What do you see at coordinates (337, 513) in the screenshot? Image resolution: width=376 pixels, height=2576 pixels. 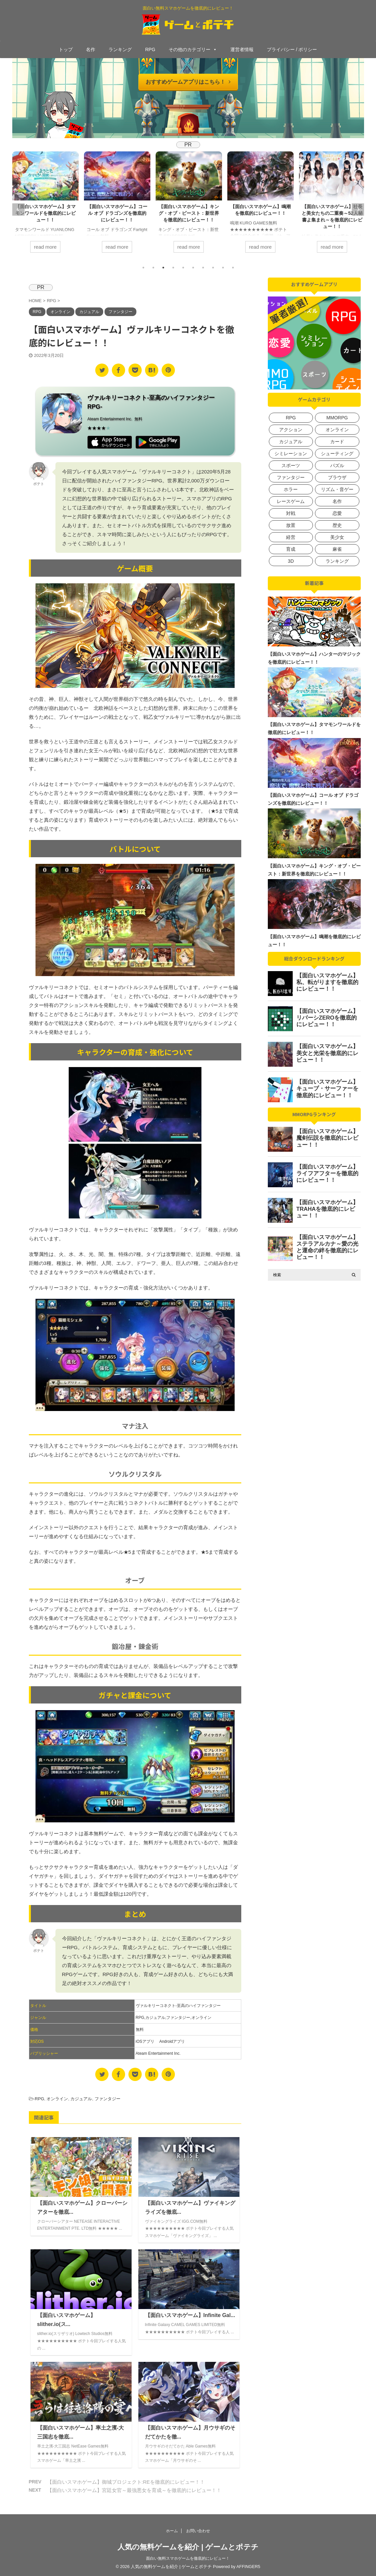 I see `恋愛` at bounding box center [337, 513].